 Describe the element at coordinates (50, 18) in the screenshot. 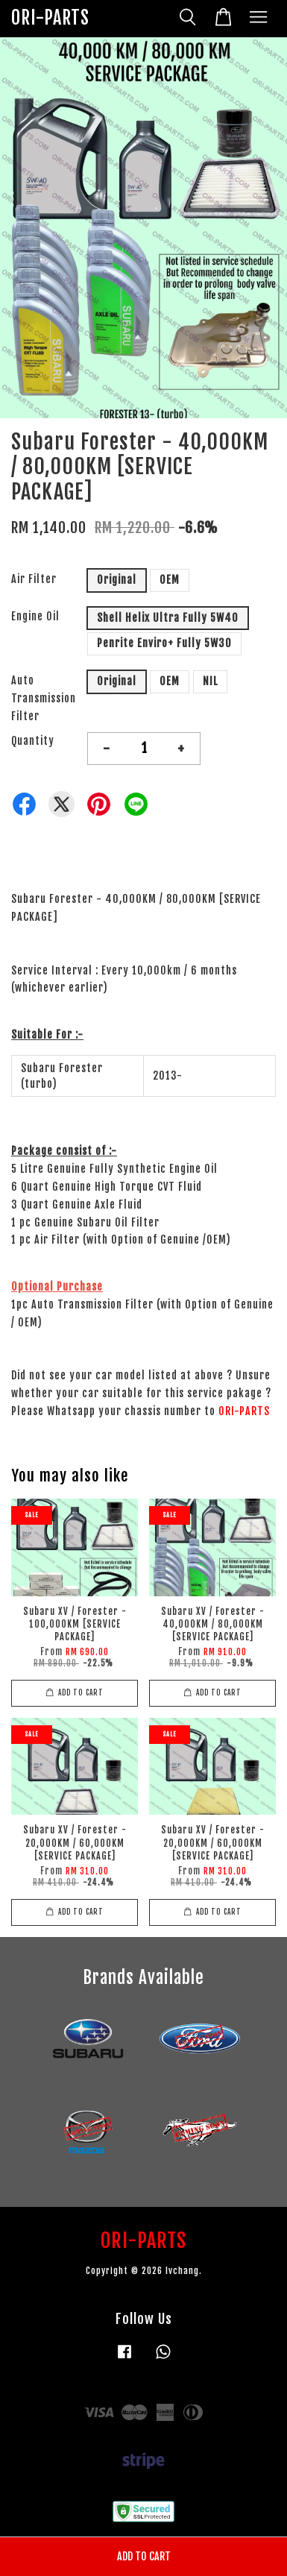

I see `ORI-PARTS` at that location.